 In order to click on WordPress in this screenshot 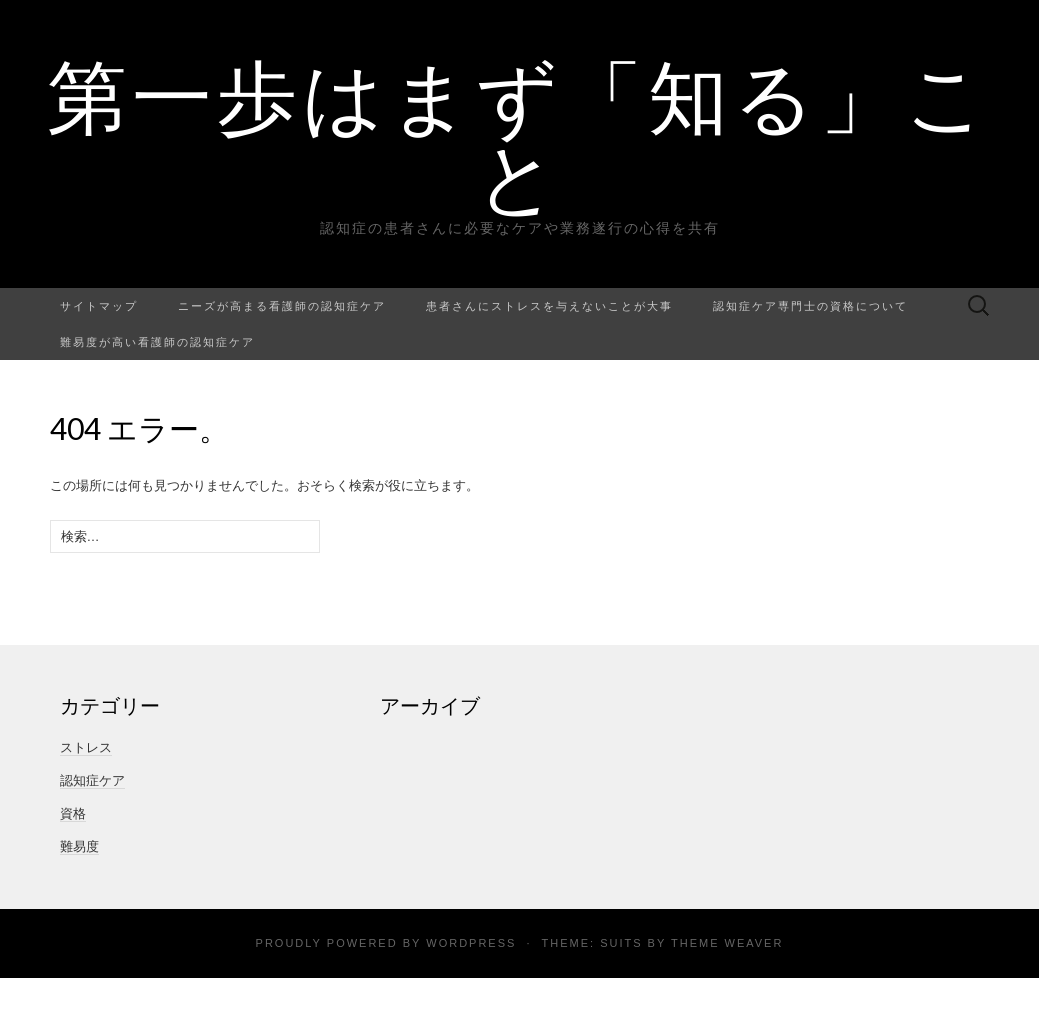, I will do `click(471, 943)`.